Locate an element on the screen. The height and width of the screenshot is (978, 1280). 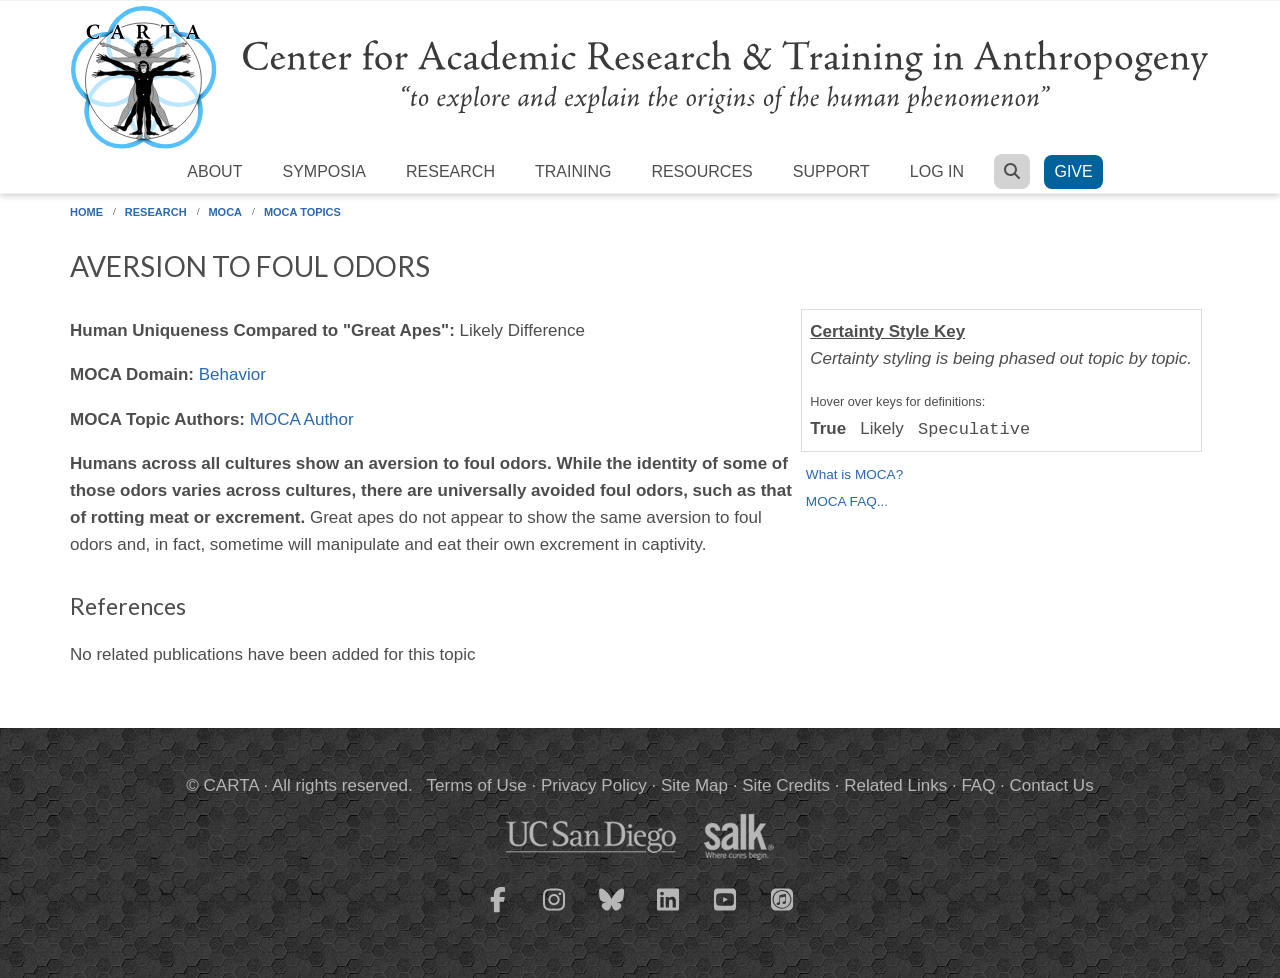
Related Links is located at coordinates (895, 785).